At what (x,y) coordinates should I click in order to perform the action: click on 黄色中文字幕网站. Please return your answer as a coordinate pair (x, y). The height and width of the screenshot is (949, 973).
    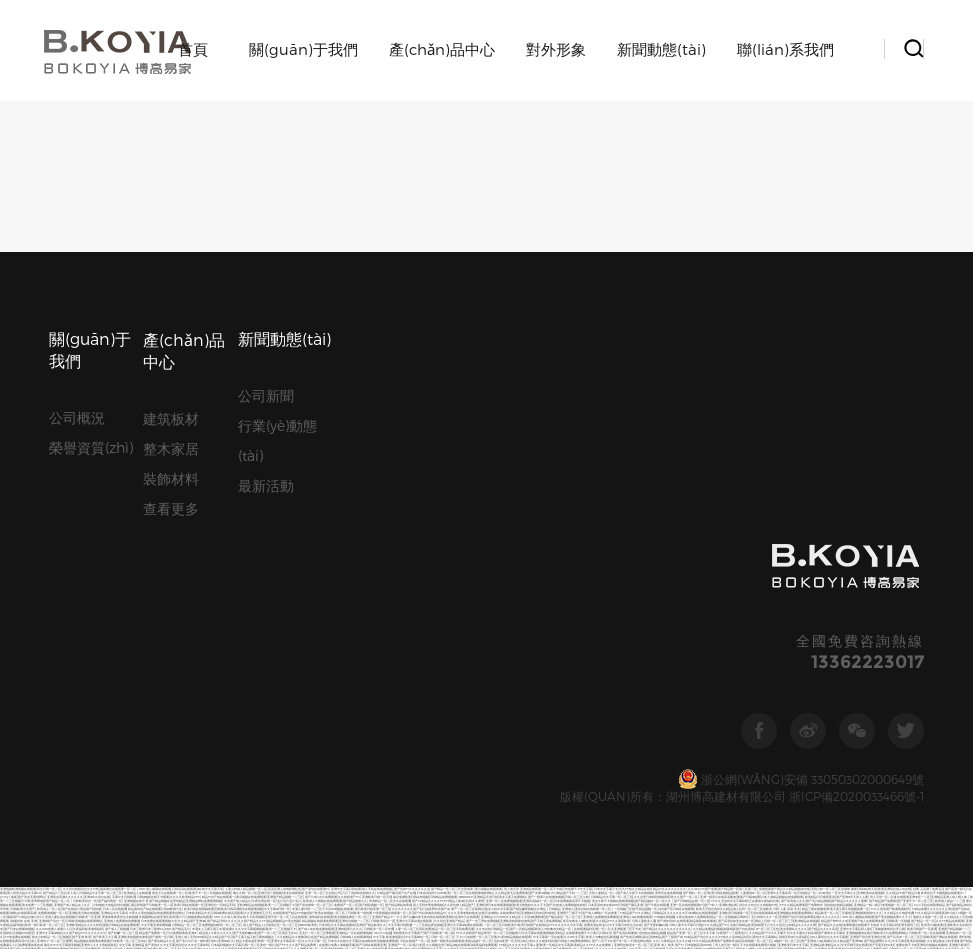
    Looking at the image, I should click on (765, 458).